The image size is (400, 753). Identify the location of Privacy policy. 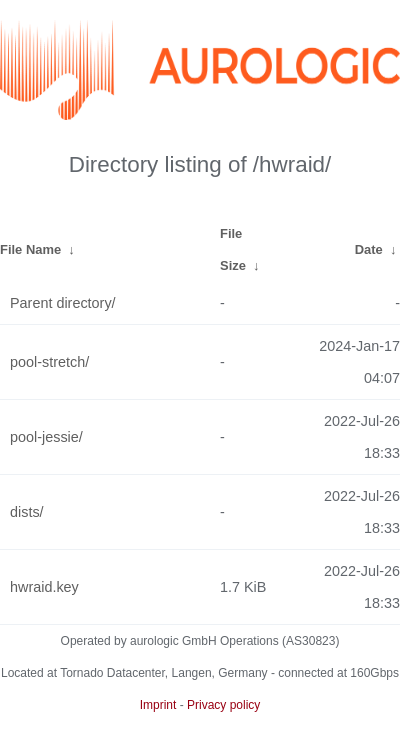
(223, 705).